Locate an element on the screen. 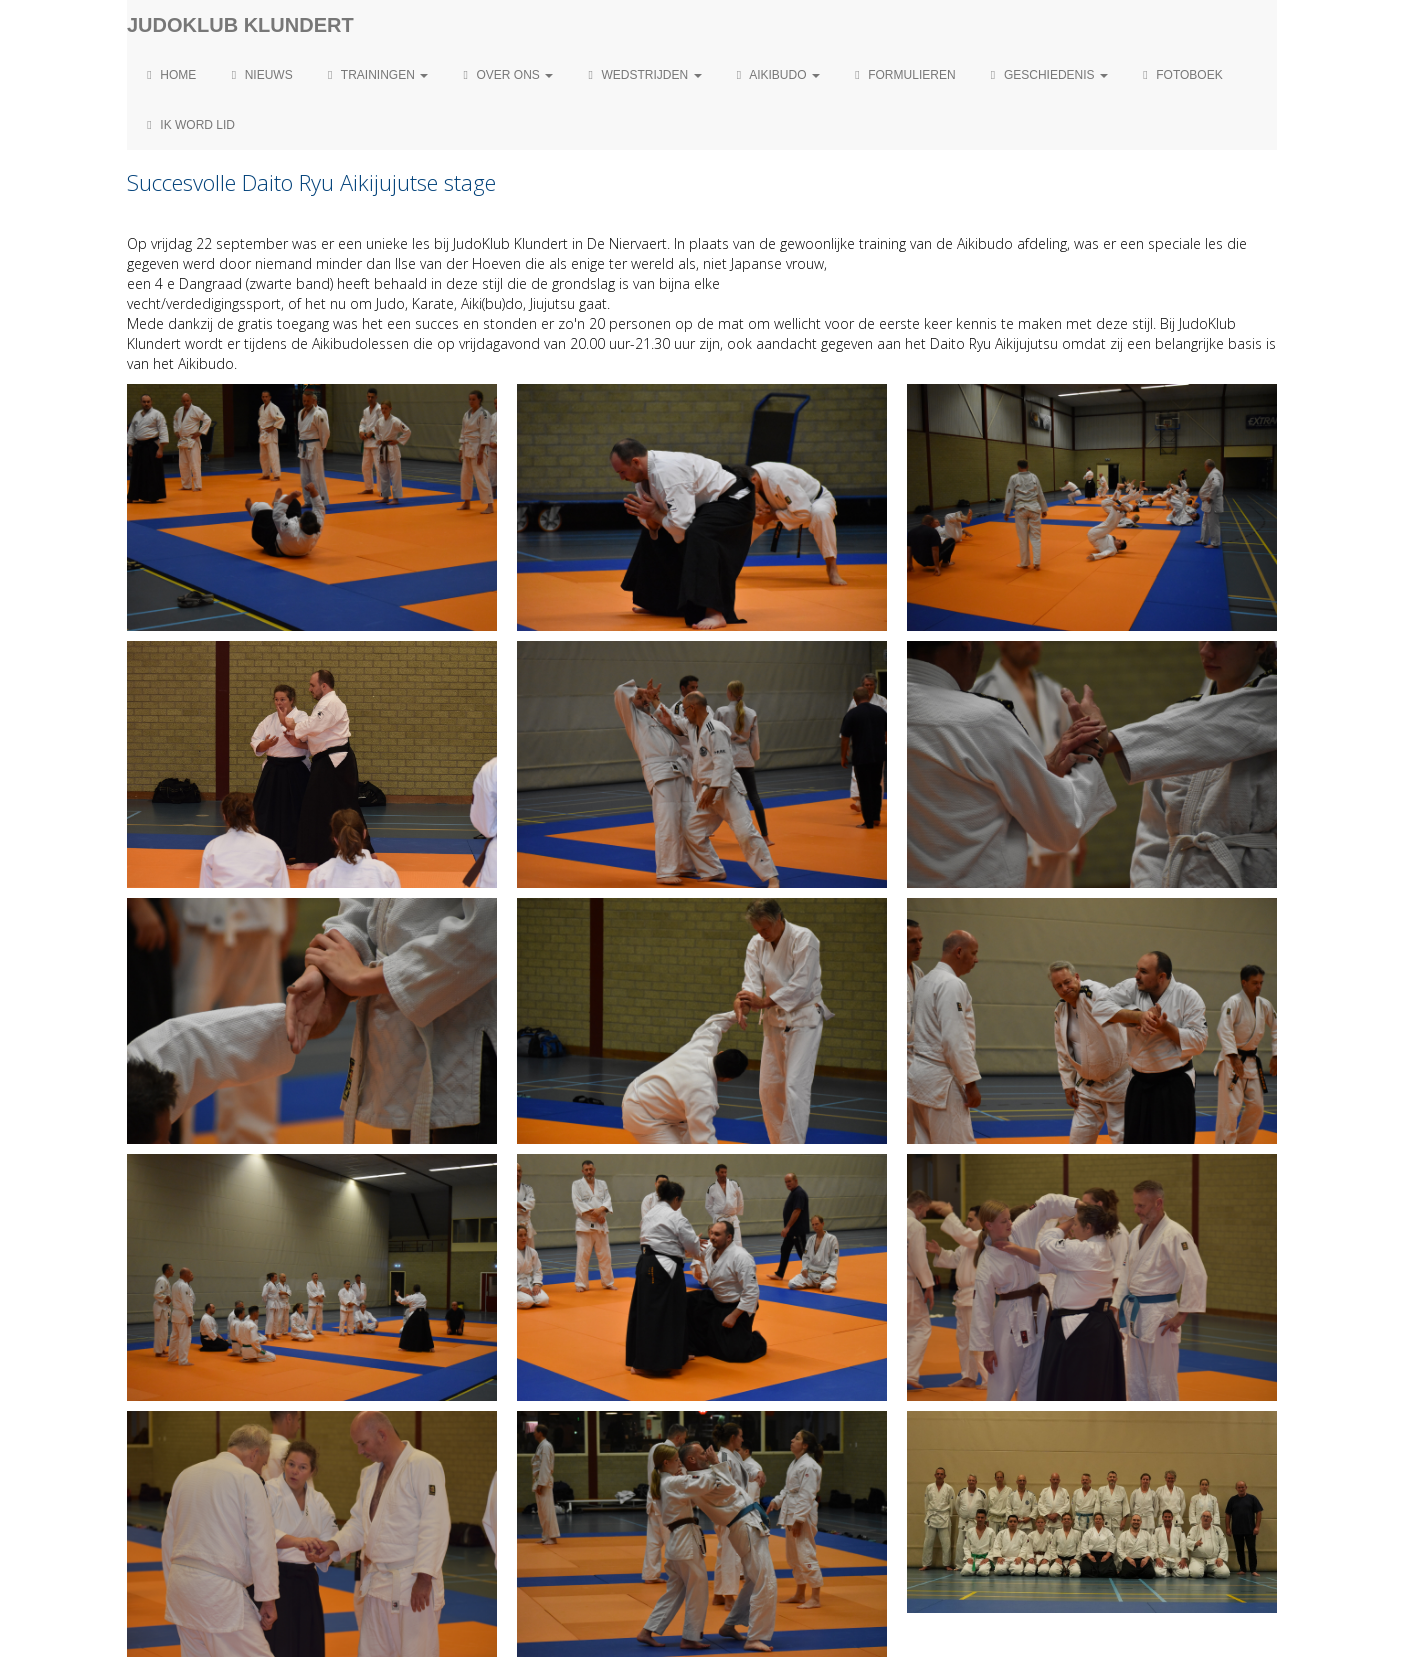  Nieuws is located at coordinates (259, 75).